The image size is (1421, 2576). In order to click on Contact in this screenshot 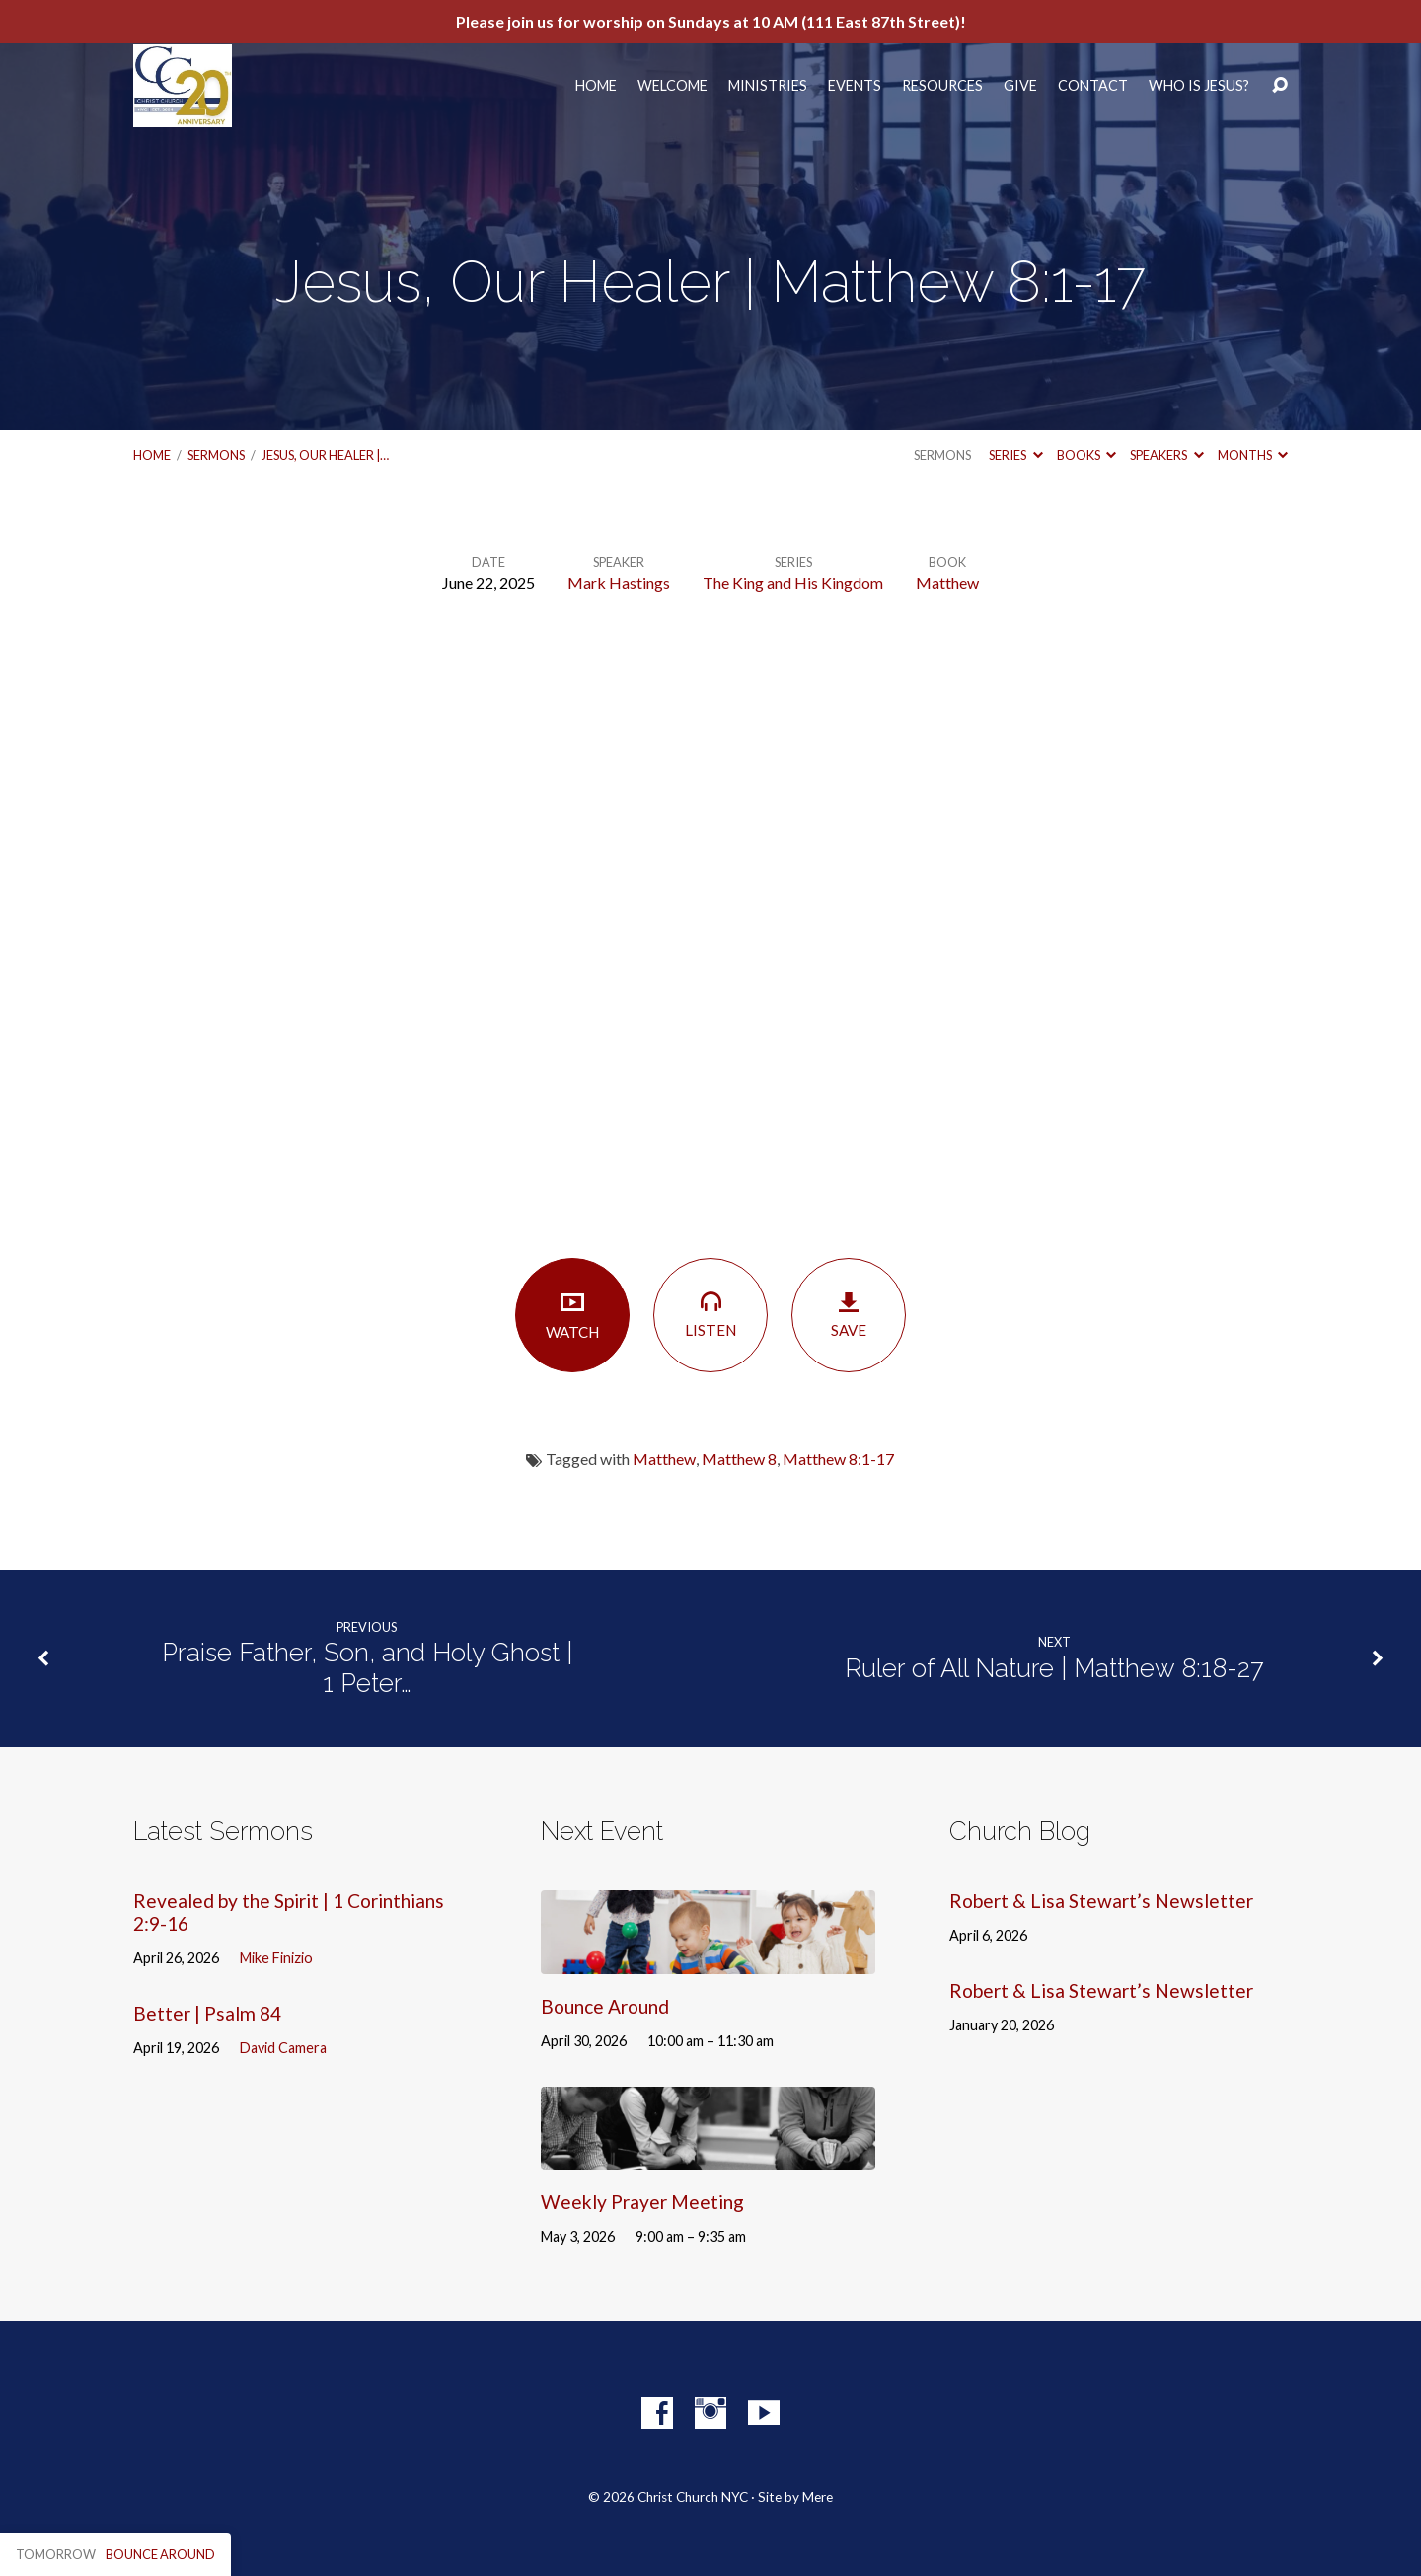, I will do `click(1093, 86)`.